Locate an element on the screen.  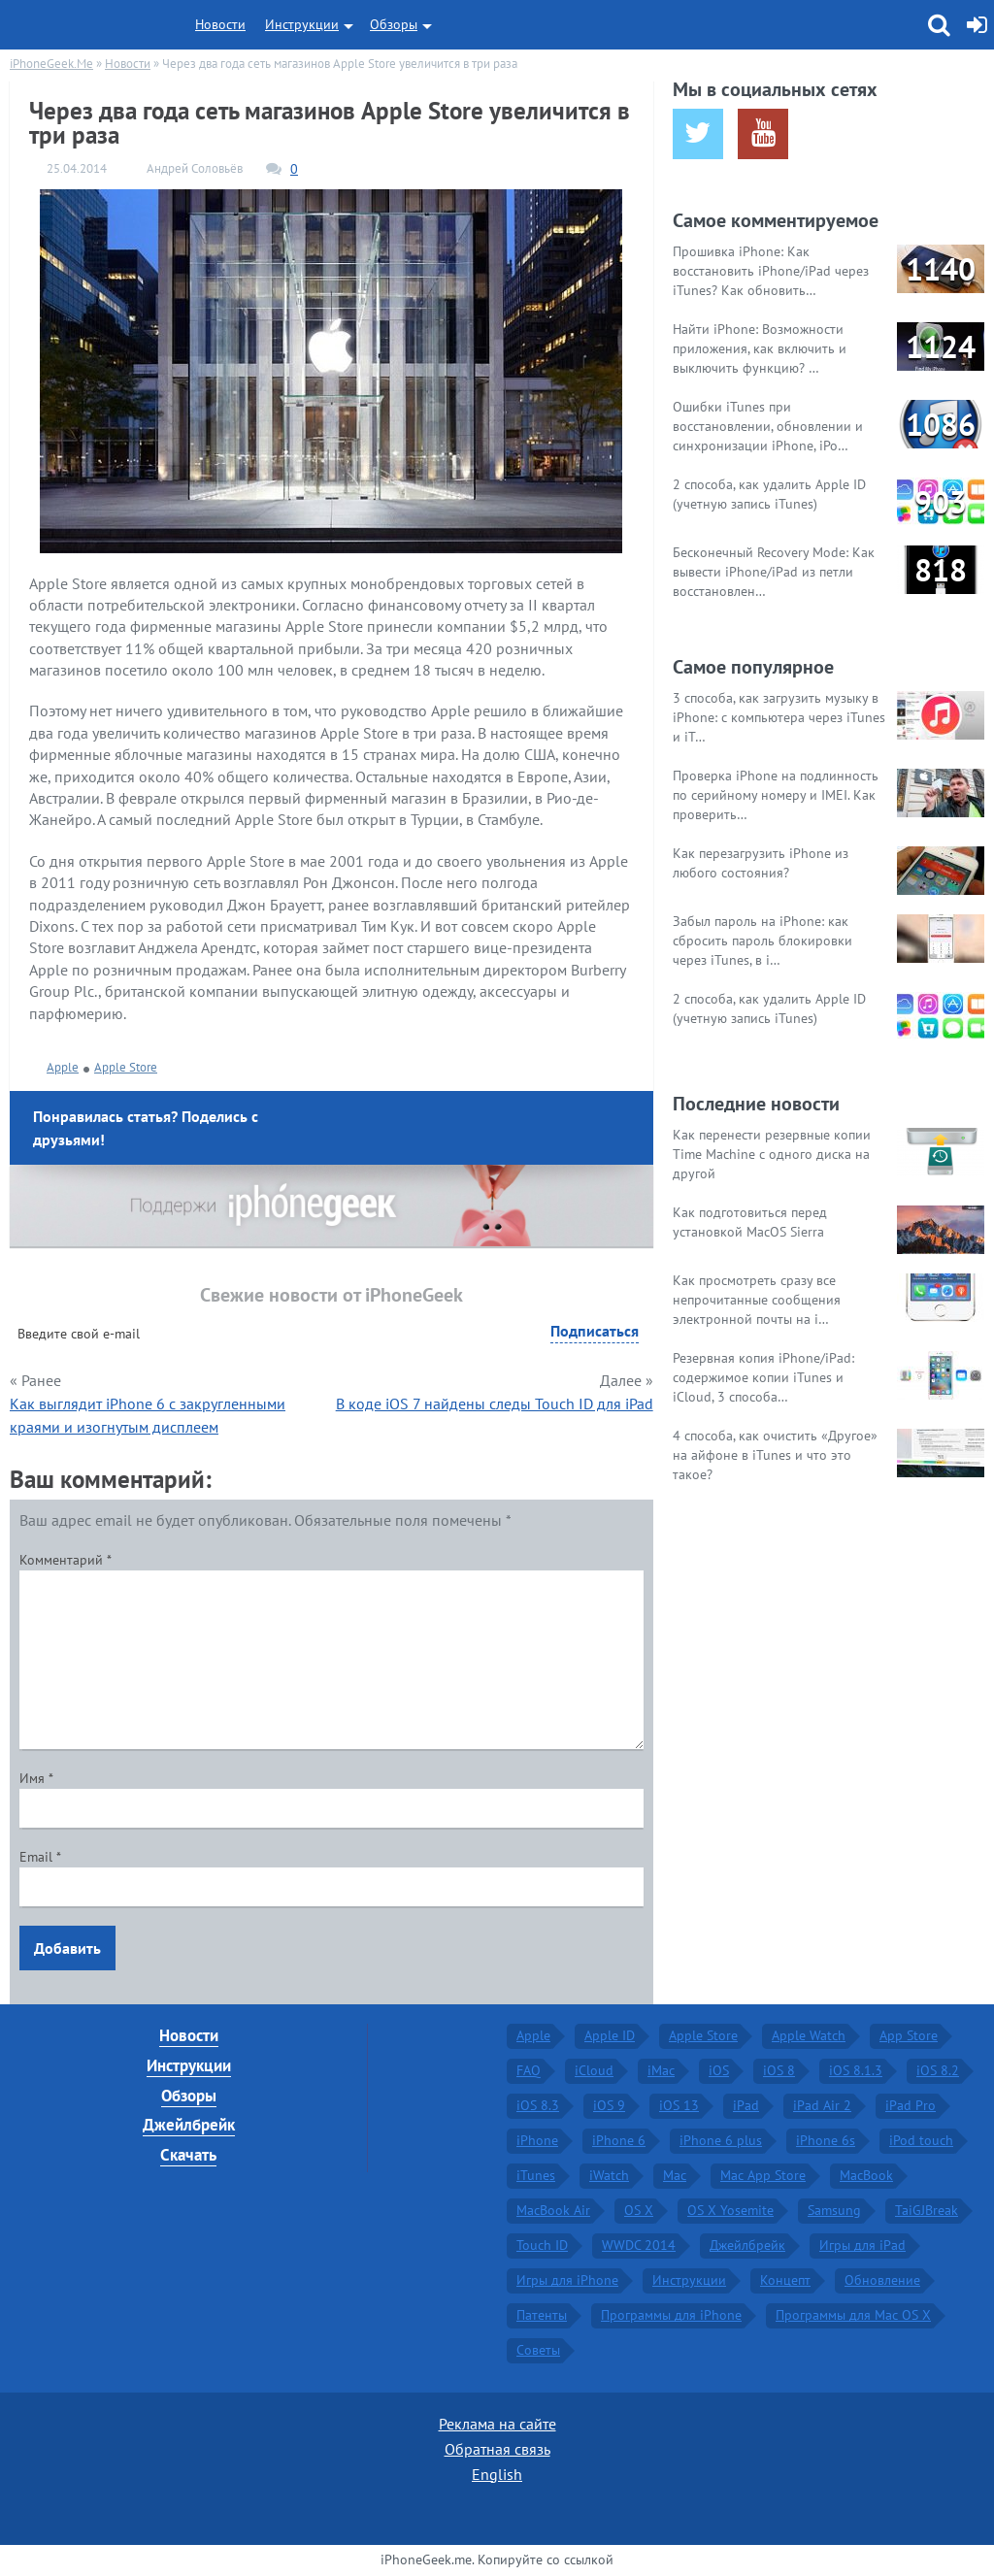
Apple Watch is located at coordinates (808, 2035).